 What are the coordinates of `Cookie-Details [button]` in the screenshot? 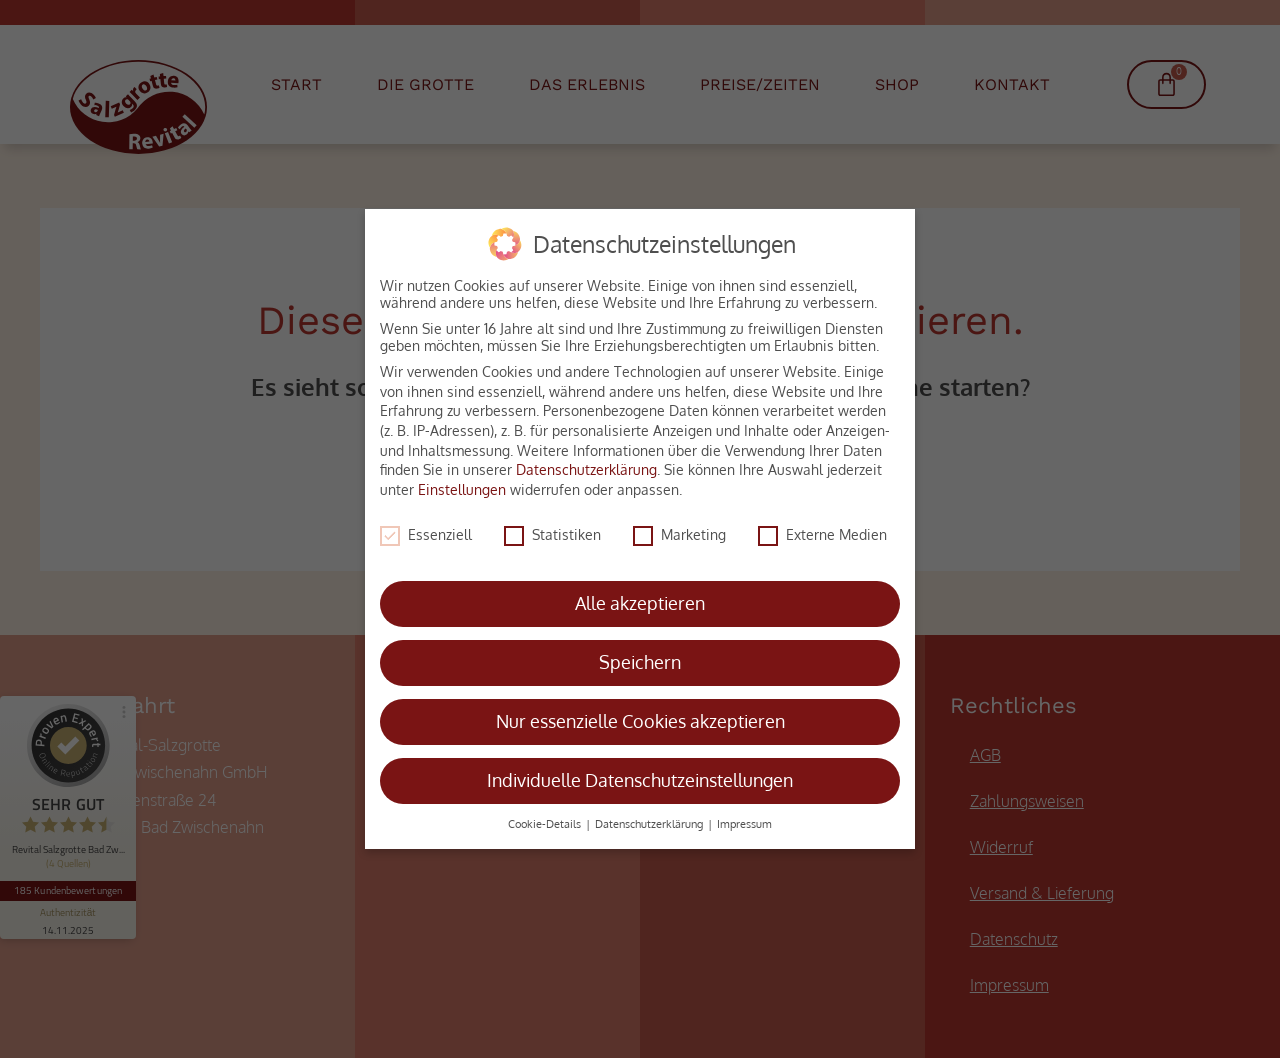 It's located at (546, 815).